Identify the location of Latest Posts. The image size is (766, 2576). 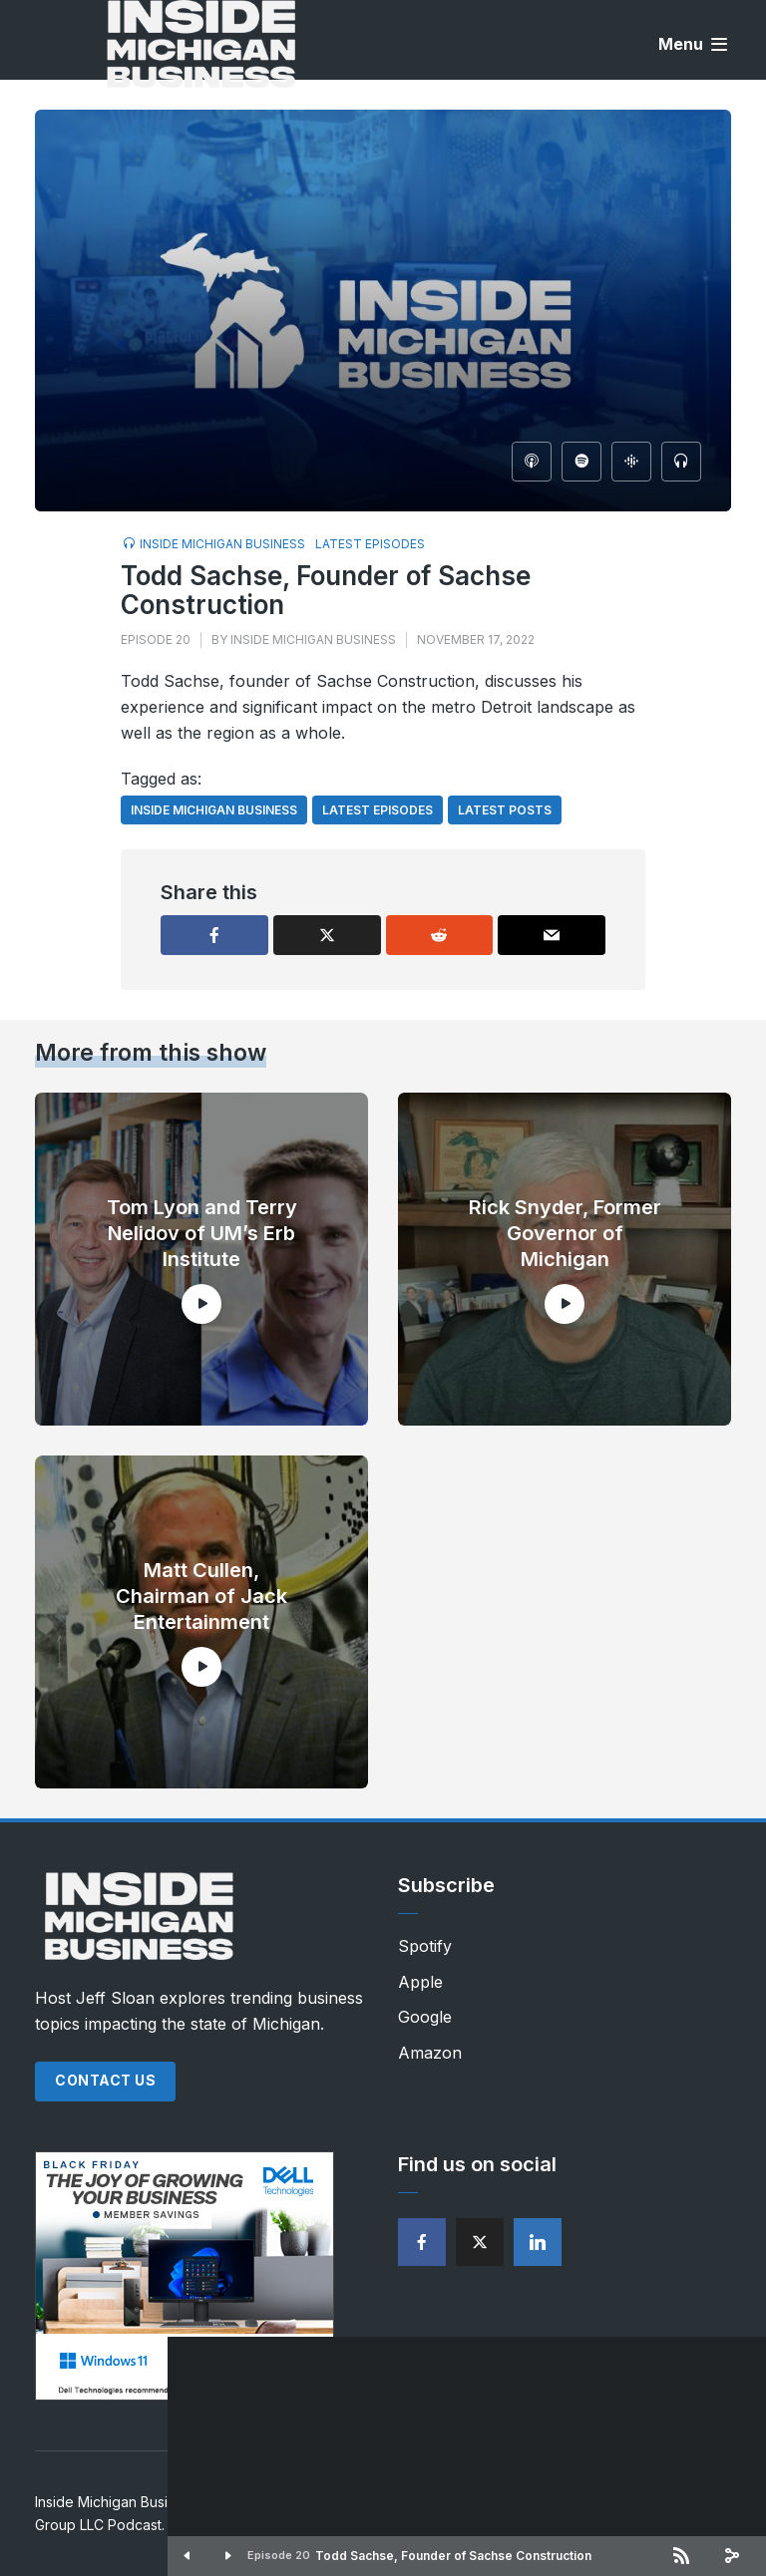
(505, 810).